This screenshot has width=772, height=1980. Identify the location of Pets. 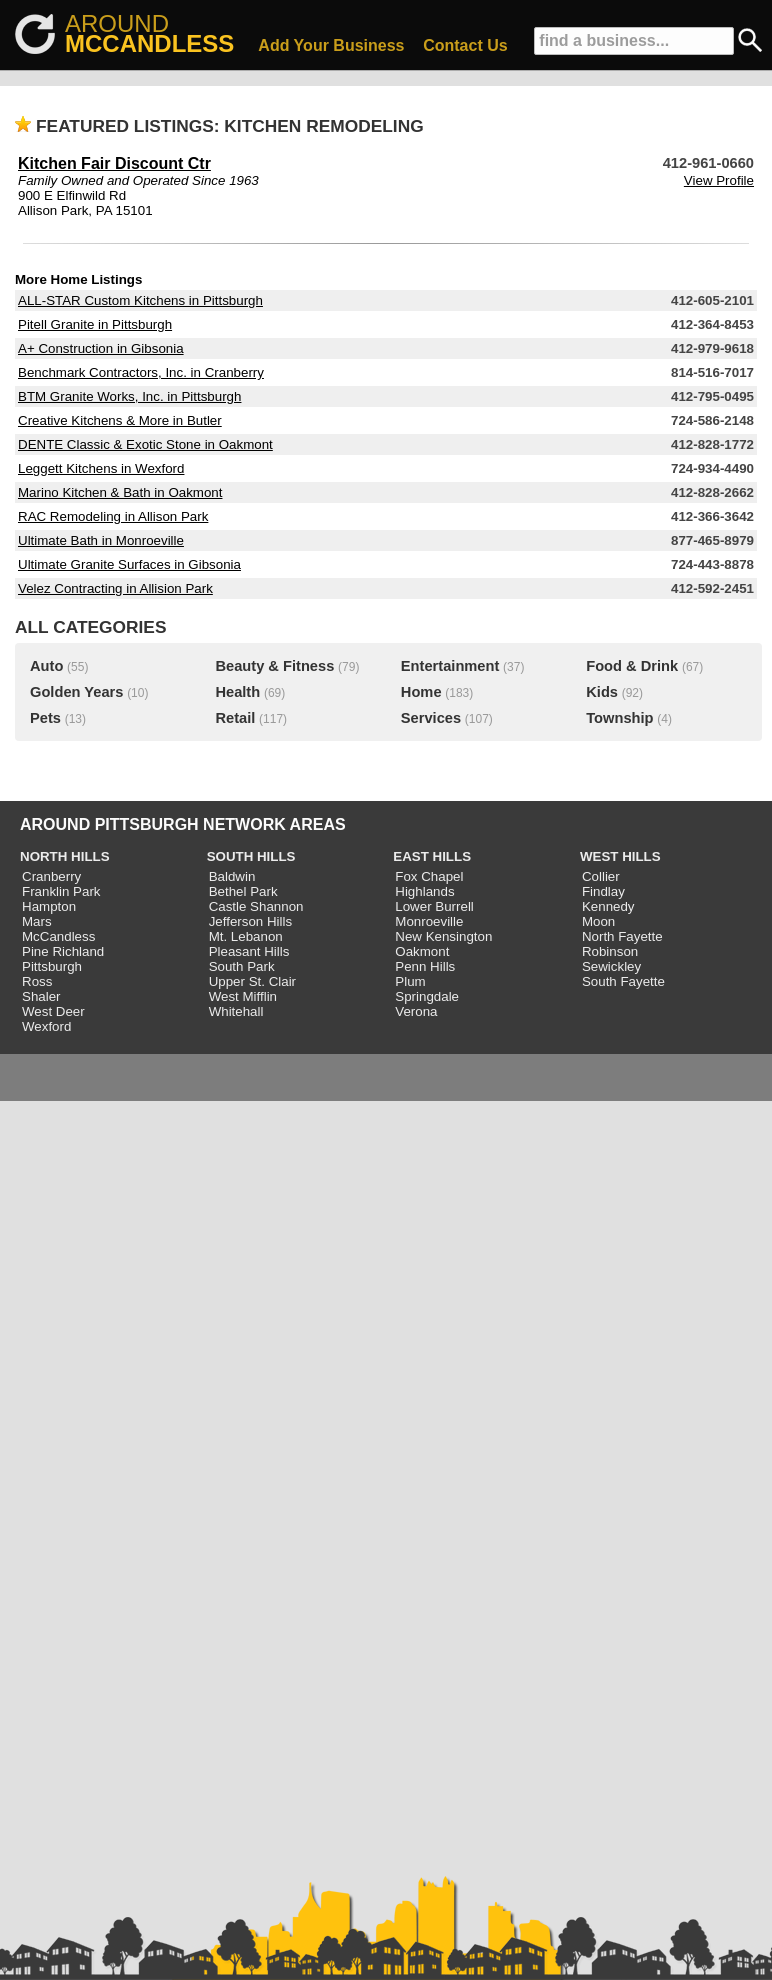
(45, 718).